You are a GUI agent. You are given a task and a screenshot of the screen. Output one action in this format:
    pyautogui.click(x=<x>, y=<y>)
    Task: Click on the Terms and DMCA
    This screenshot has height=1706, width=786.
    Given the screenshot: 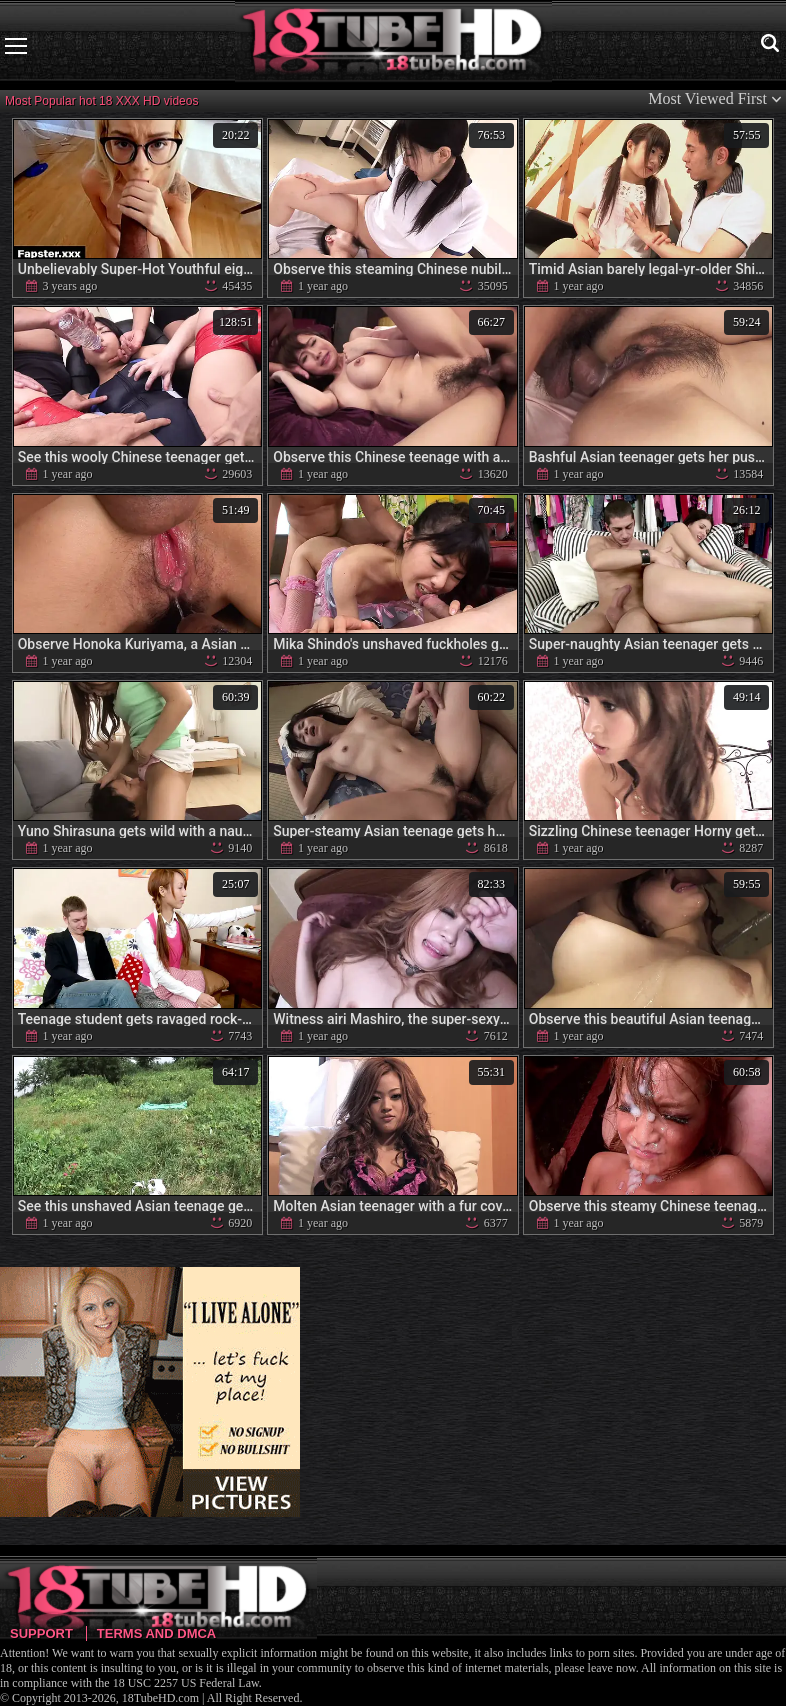 What is the action you would take?
    pyautogui.click(x=156, y=1633)
    